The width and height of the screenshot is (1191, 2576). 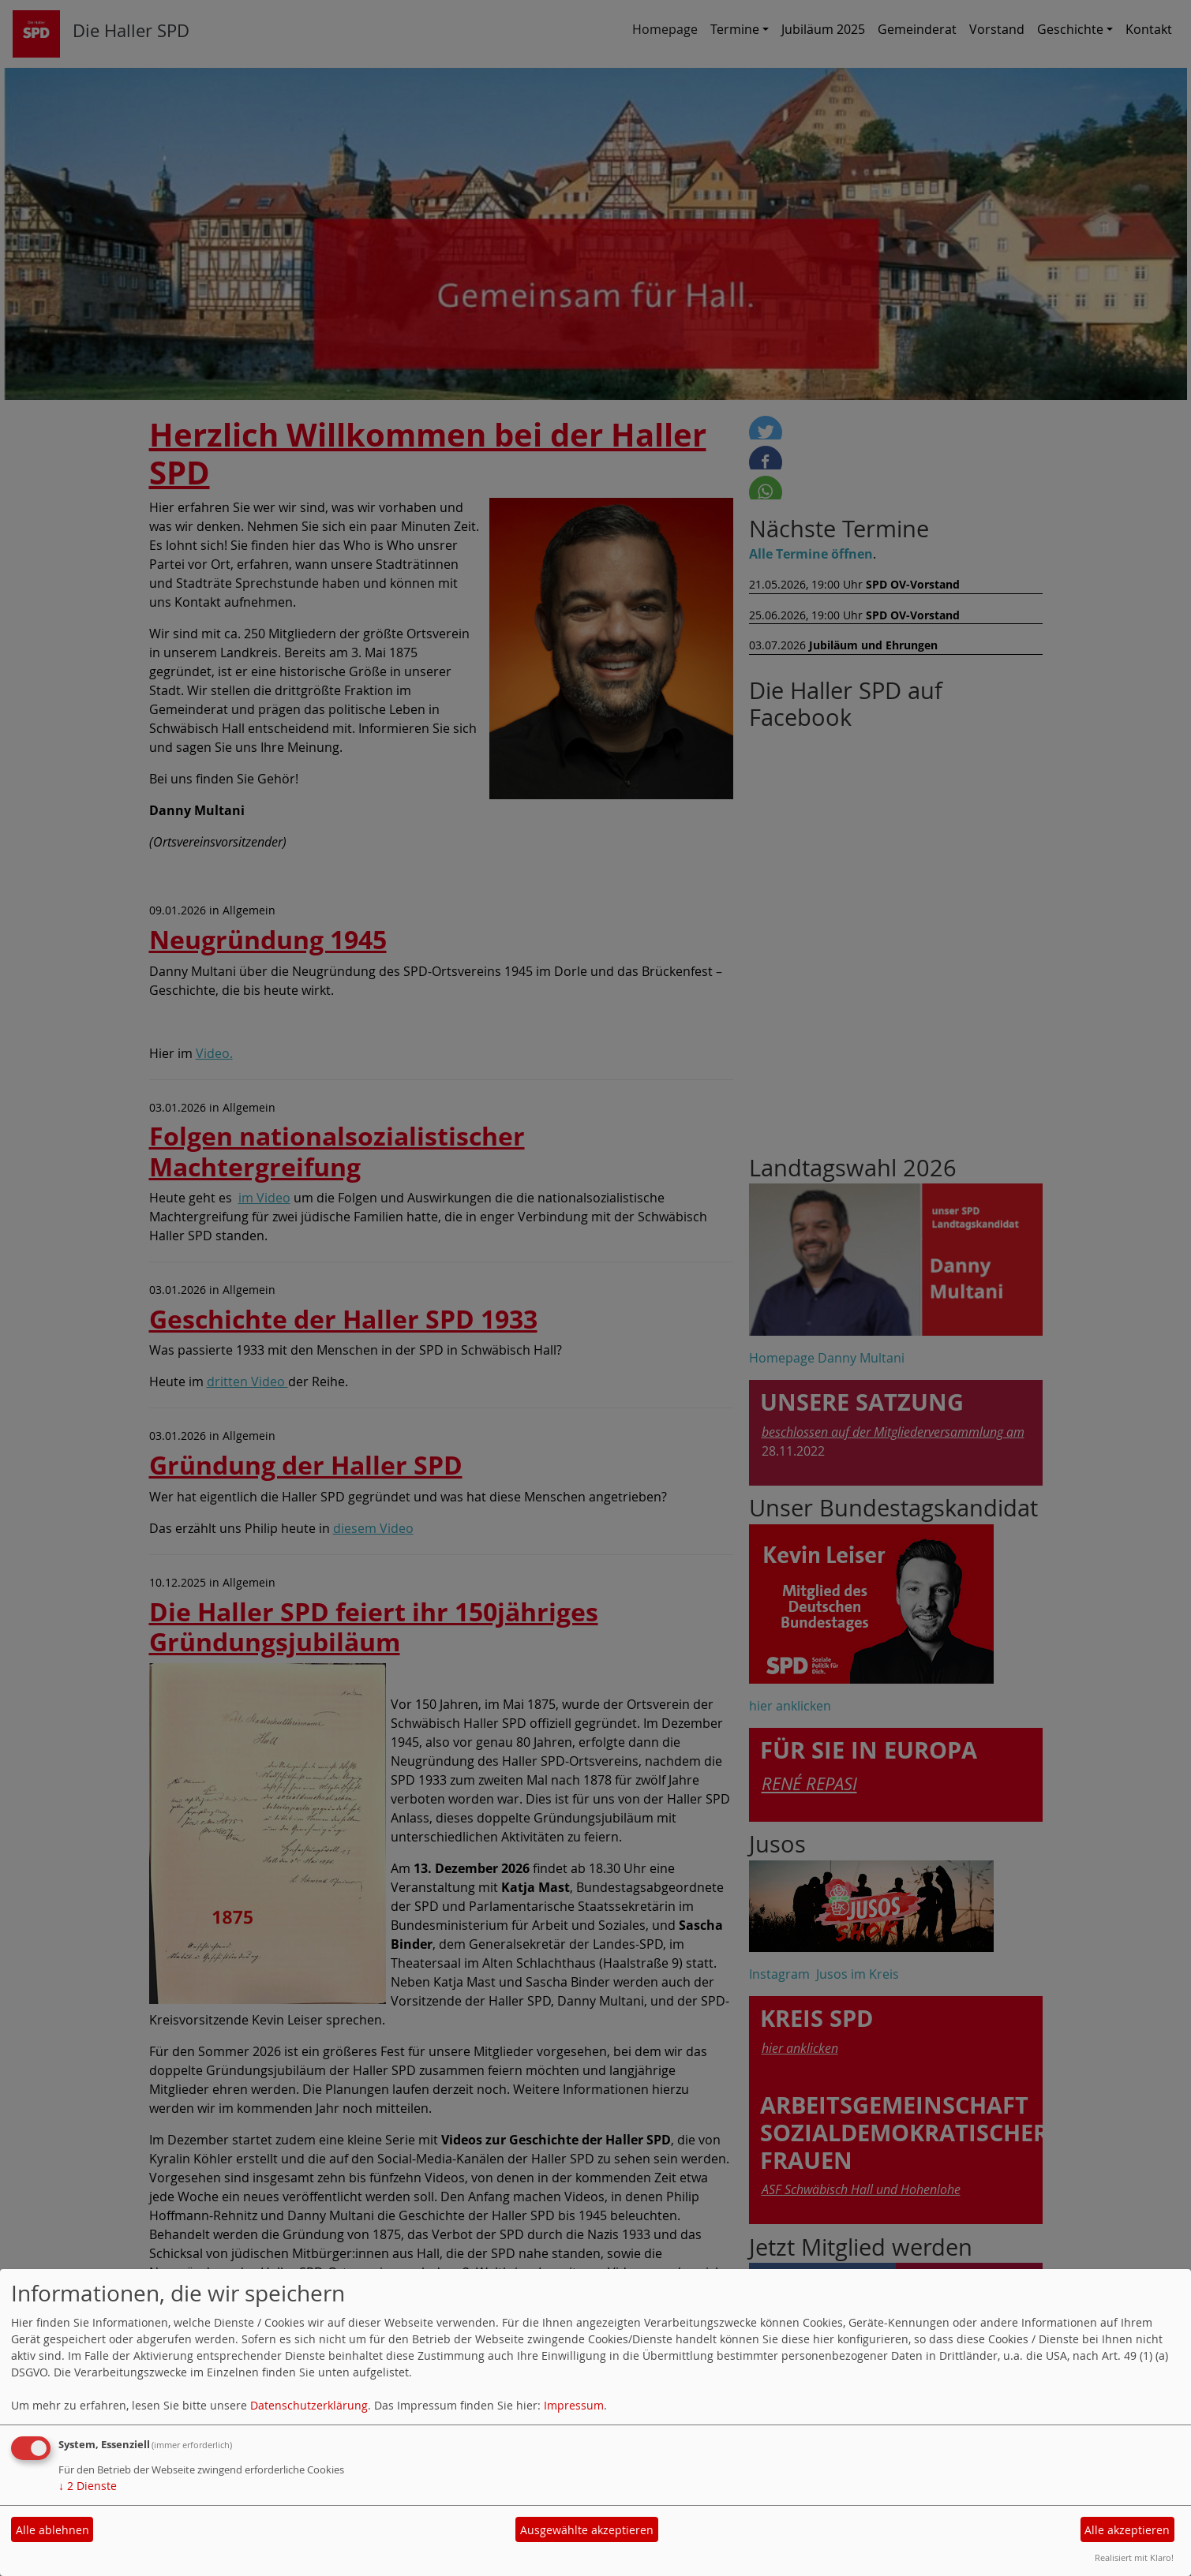 What do you see at coordinates (1127, 2529) in the screenshot?
I see `Alle akzeptieren` at bounding box center [1127, 2529].